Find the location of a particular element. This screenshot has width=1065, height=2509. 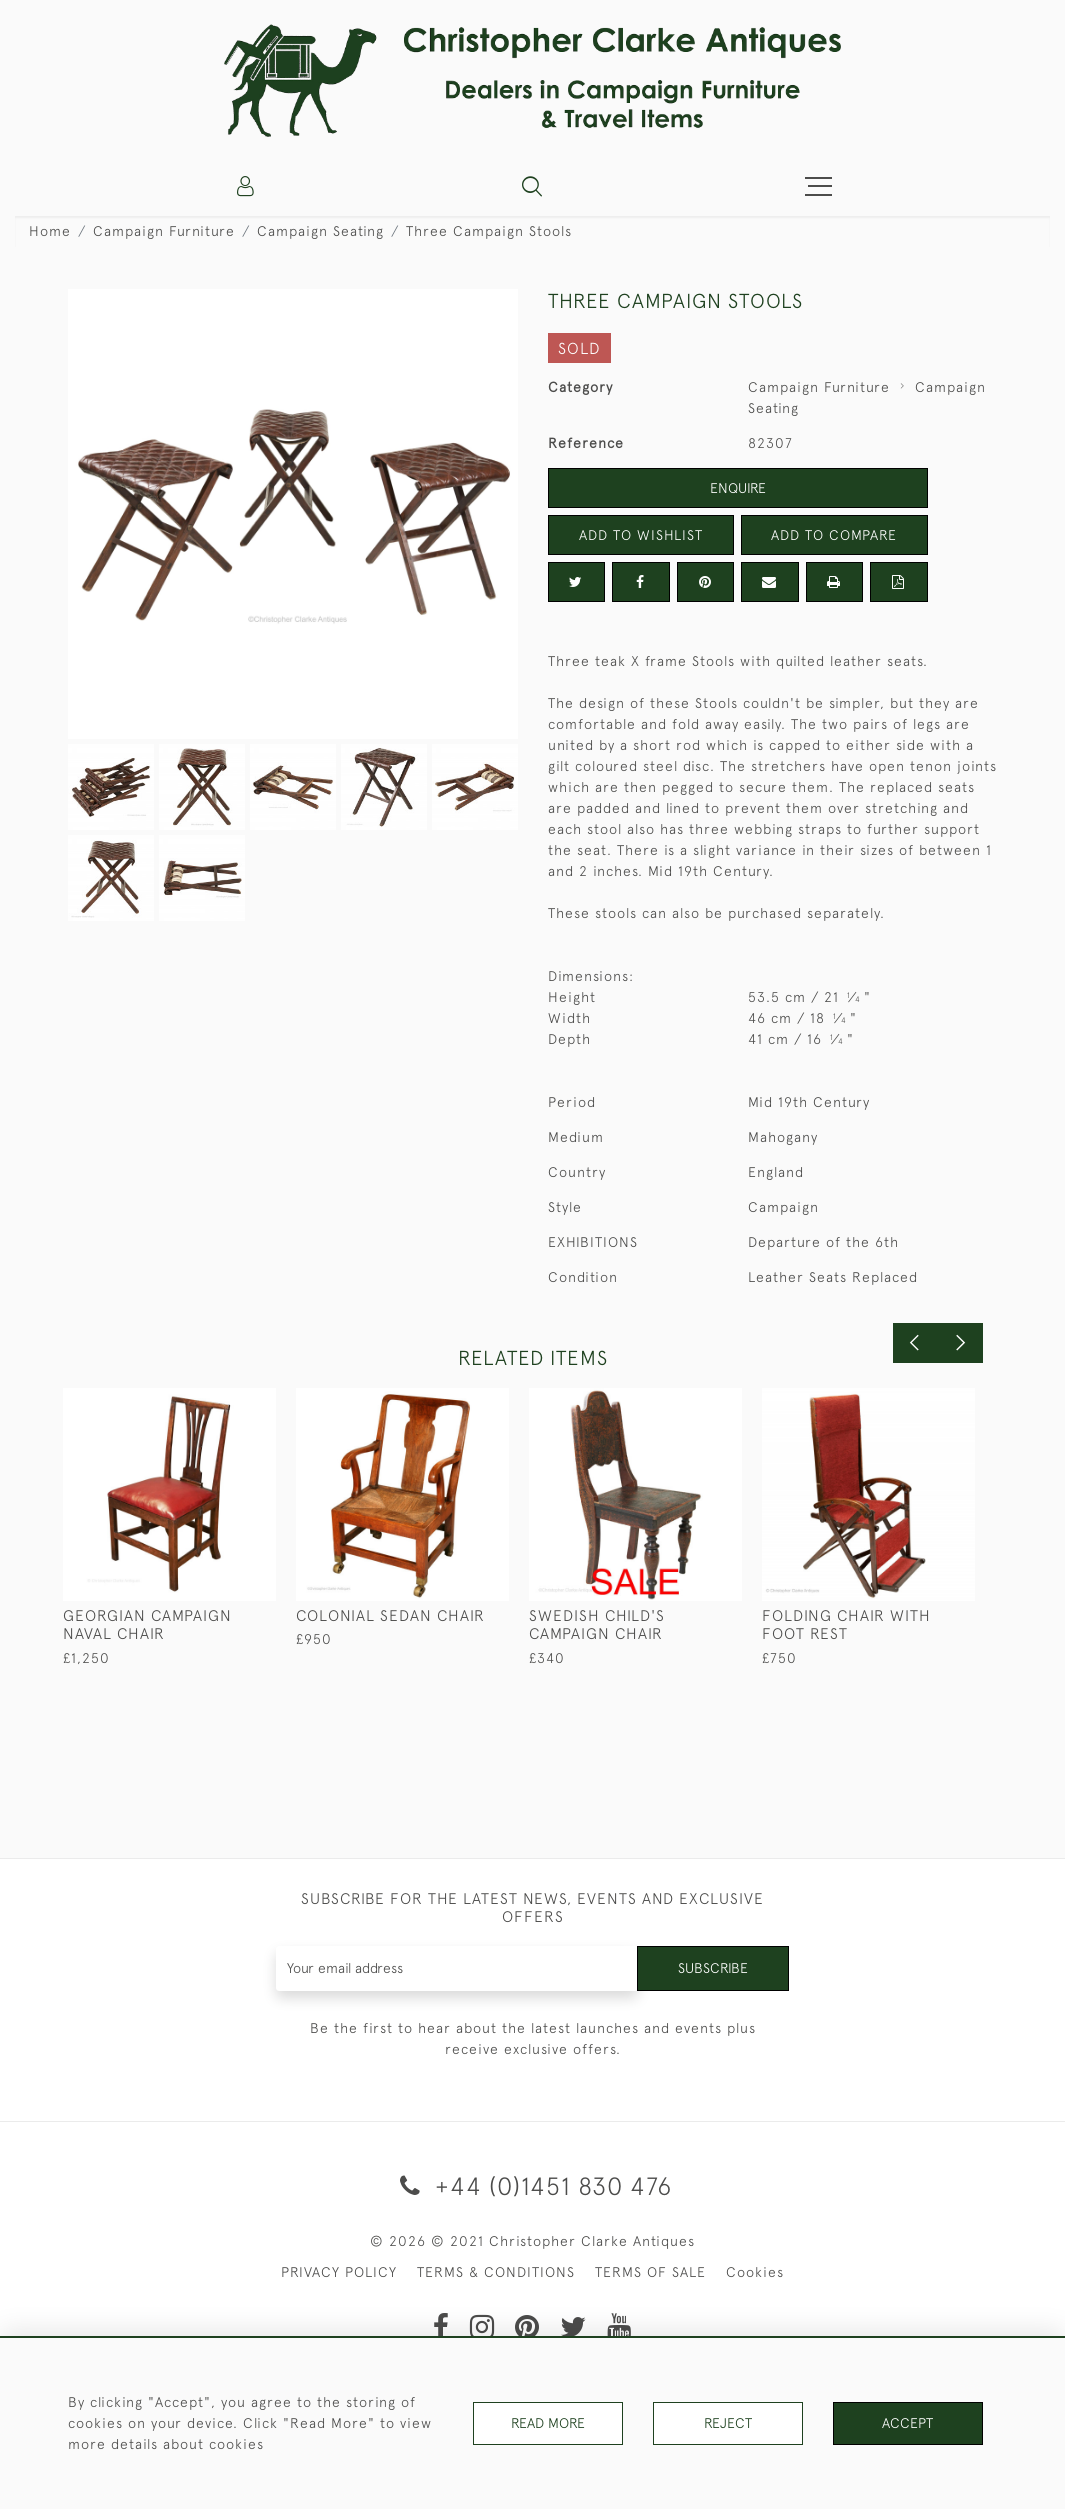

Home is located at coordinates (50, 231).